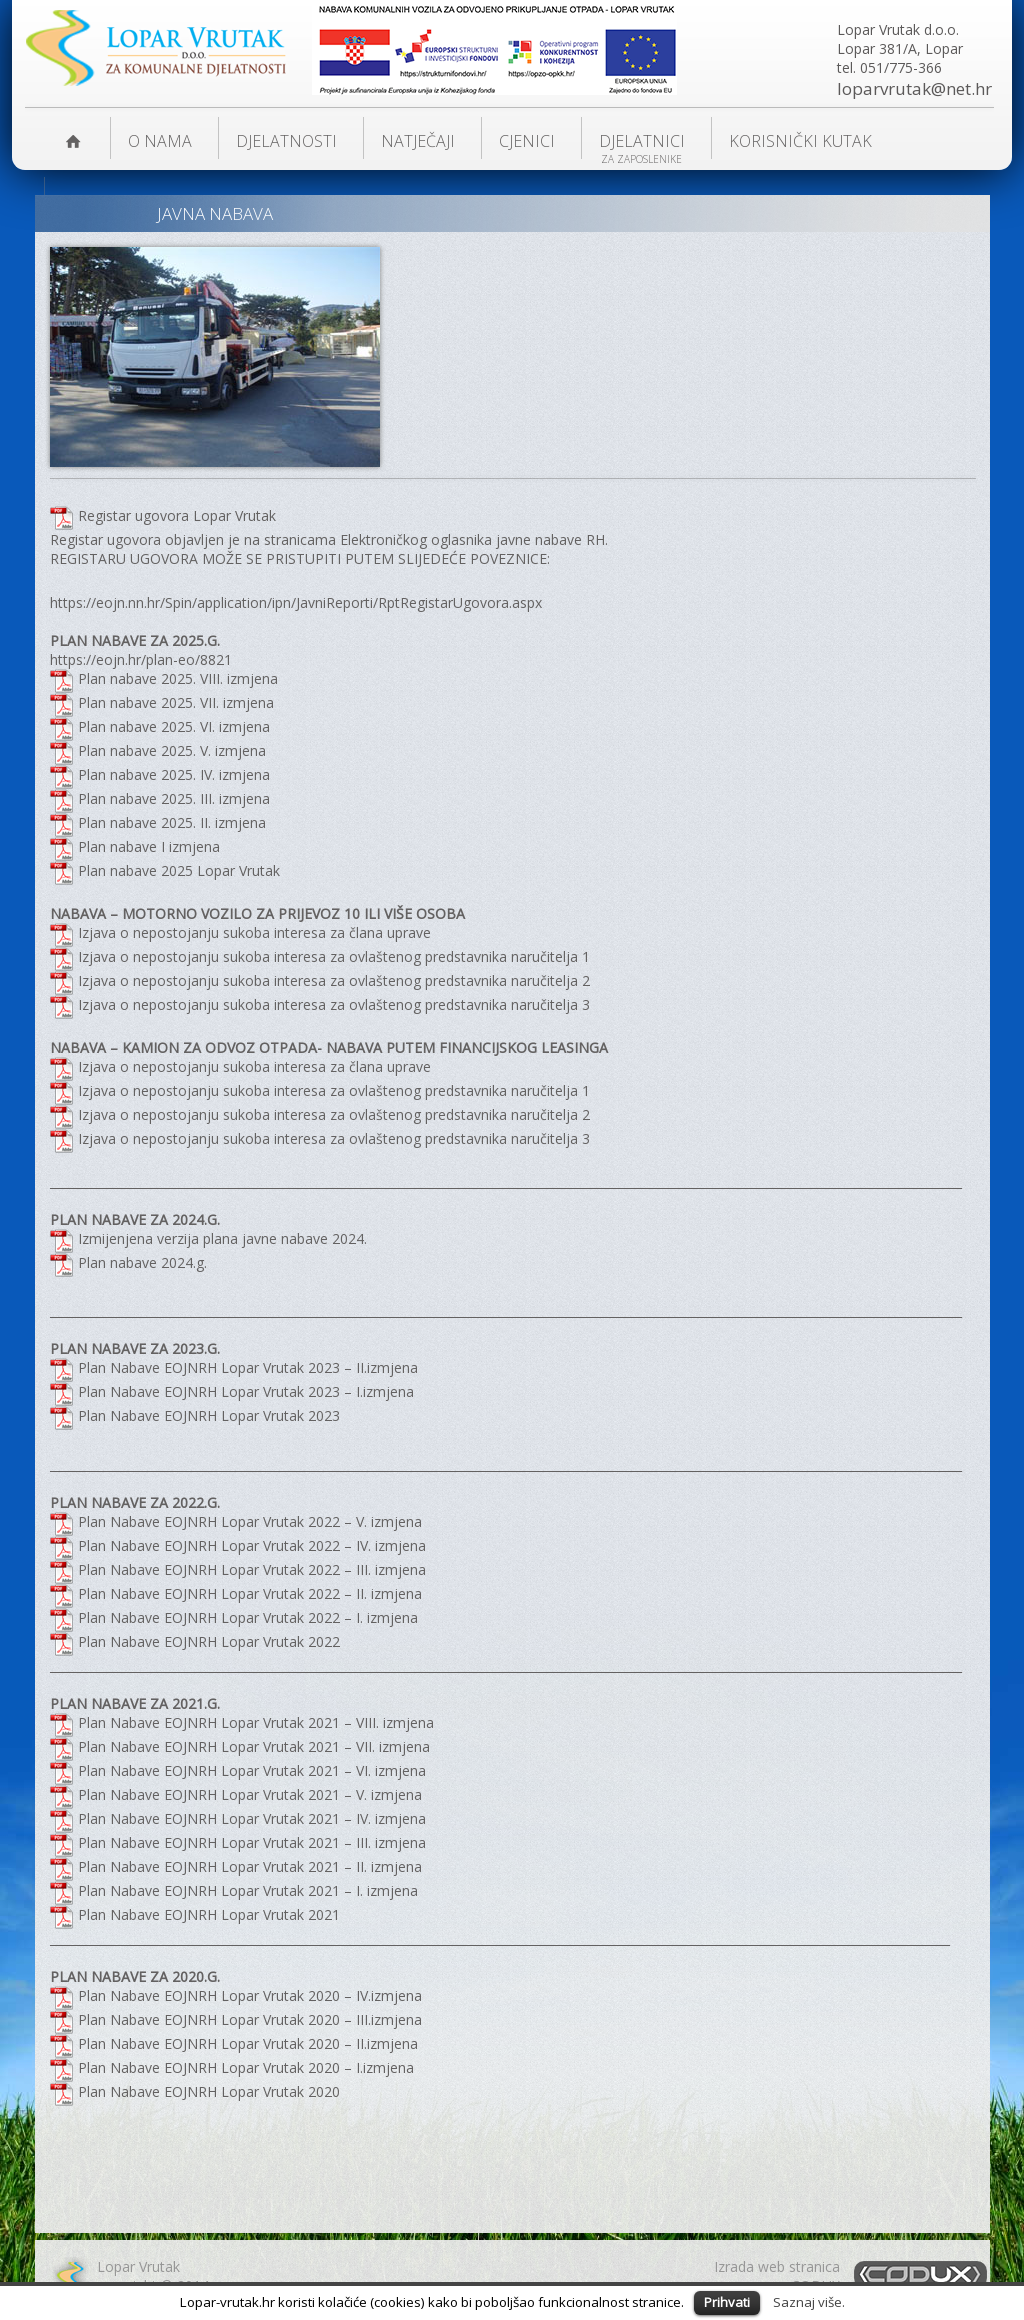 The image size is (1024, 2320). Describe the element at coordinates (141, 659) in the screenshot. I see `https://eojn.hr/plan-eo/8821` at that location.